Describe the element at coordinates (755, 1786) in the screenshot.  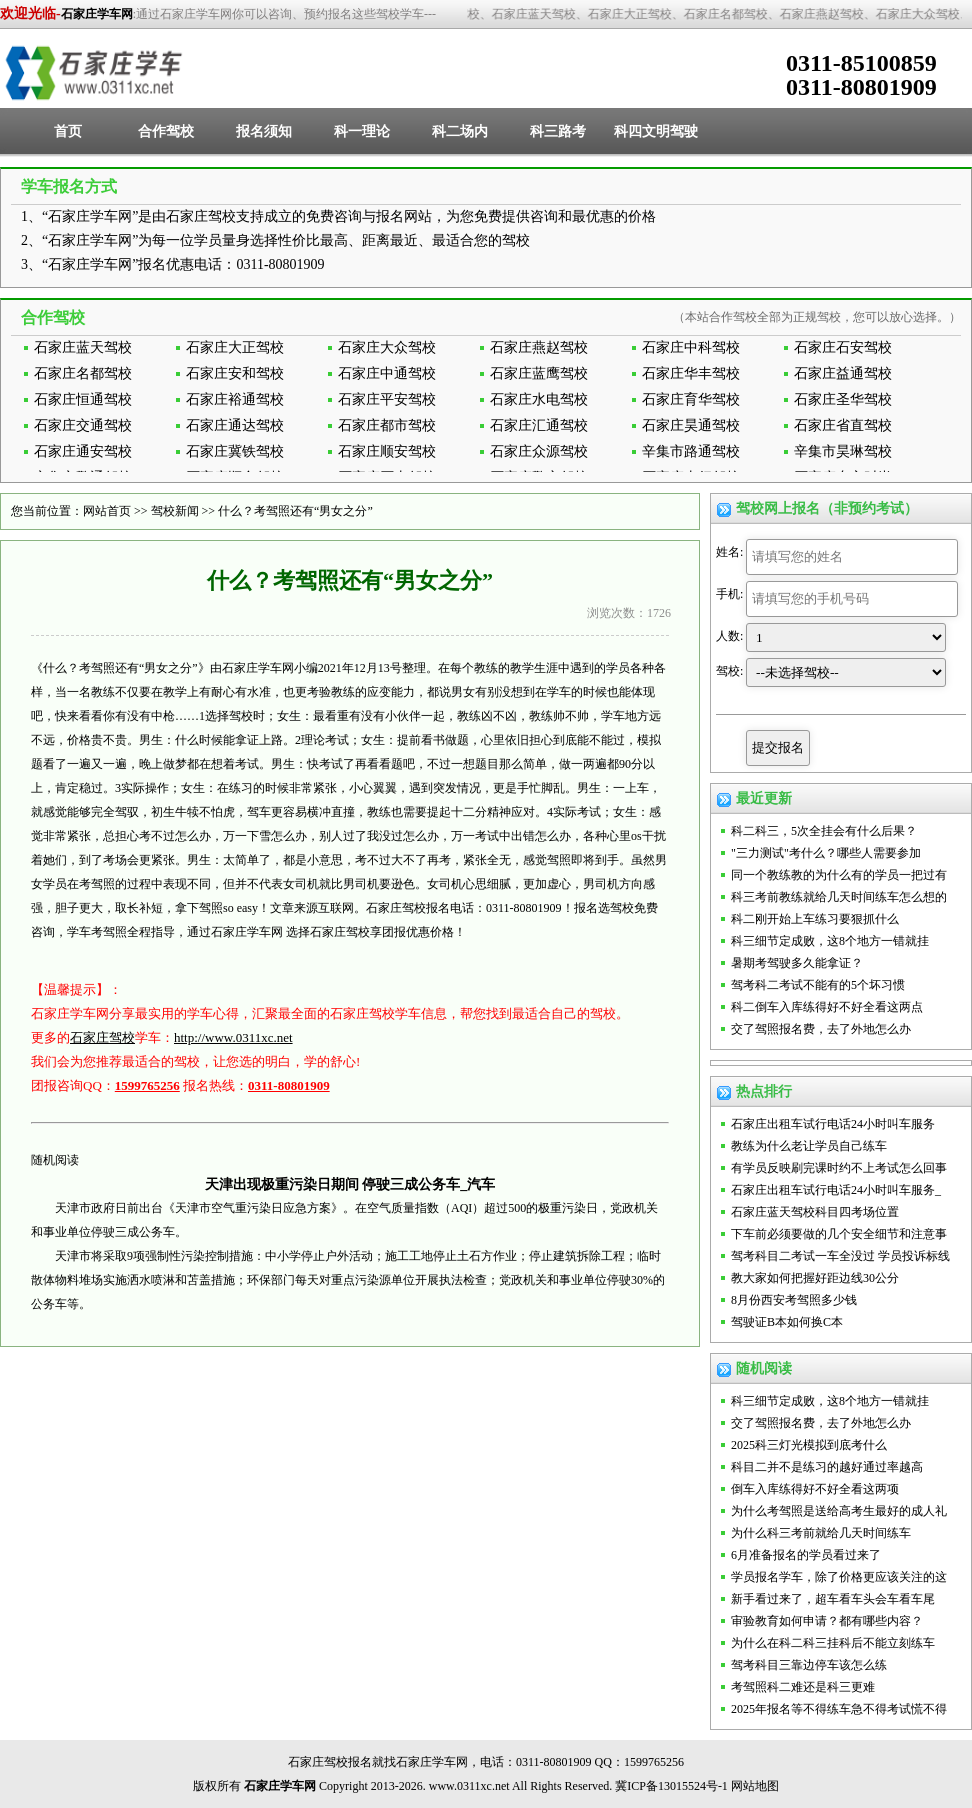
I see `网站地图` at that location.